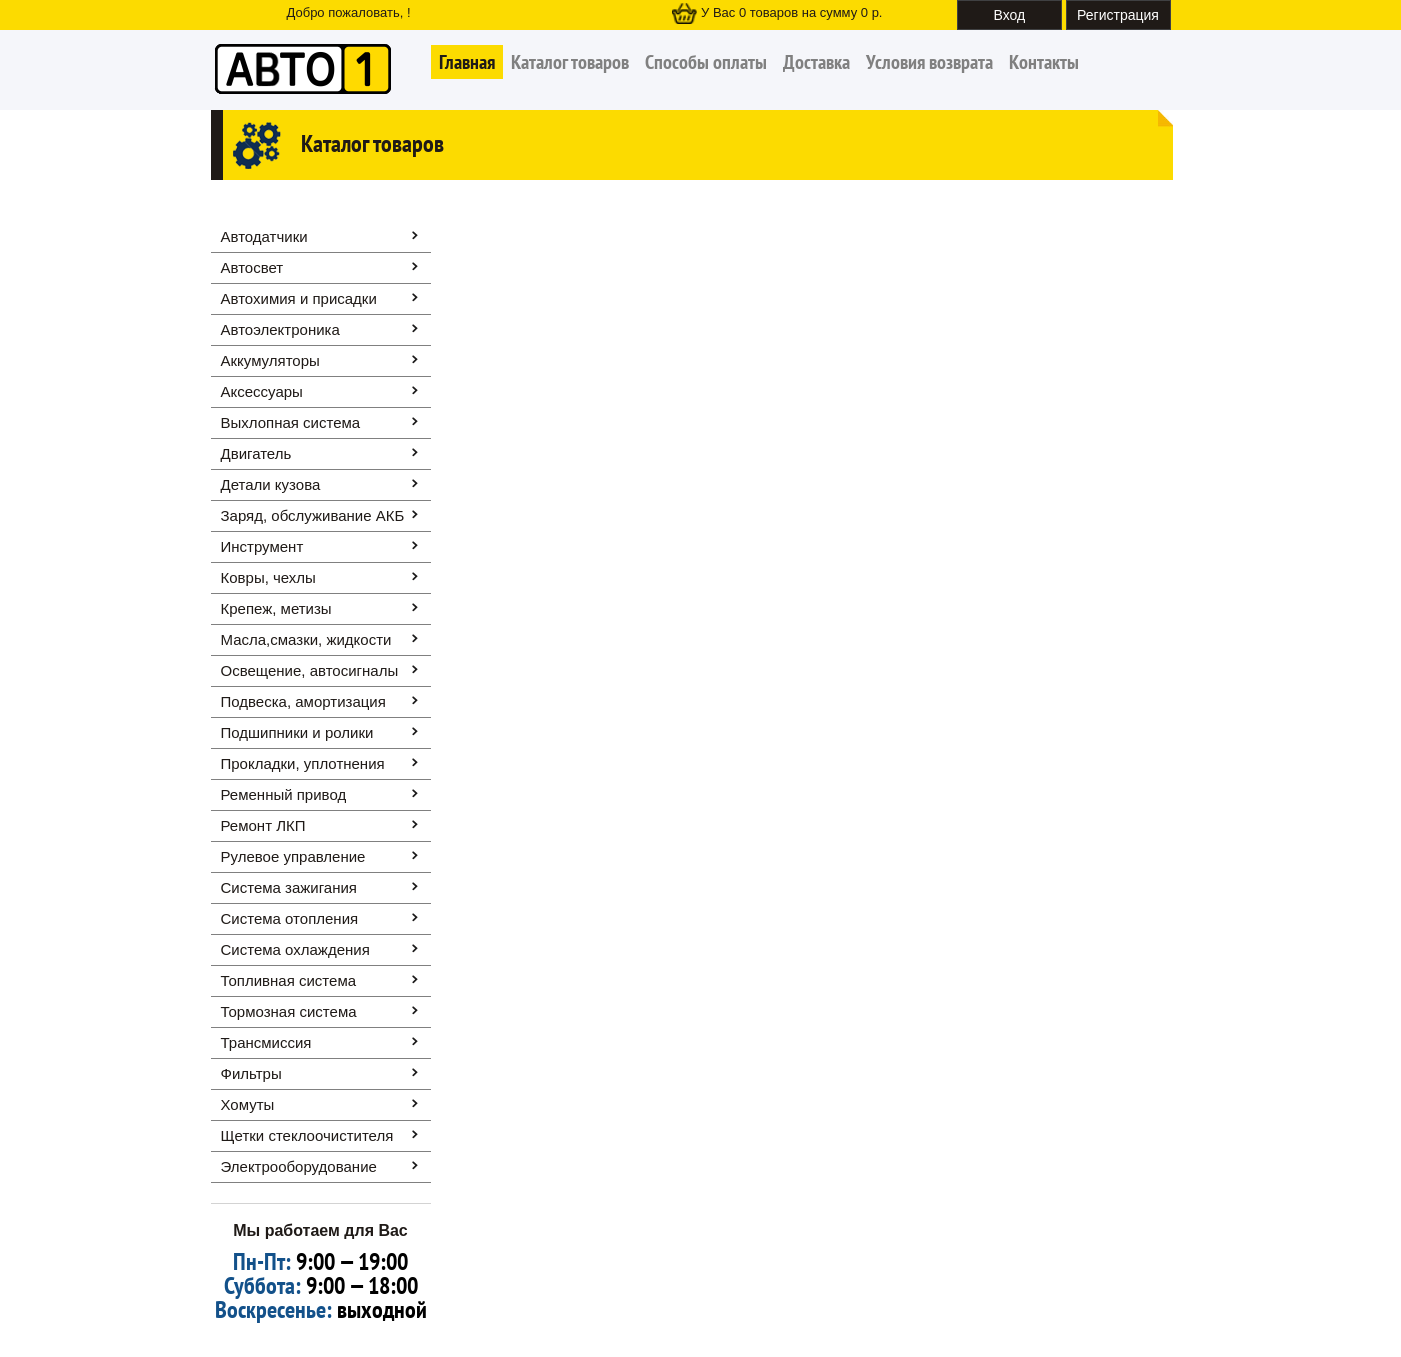 The width and height of the screenshot is (1401, 1357). I want to click on Автохимия и присадки, so click(299, 298).